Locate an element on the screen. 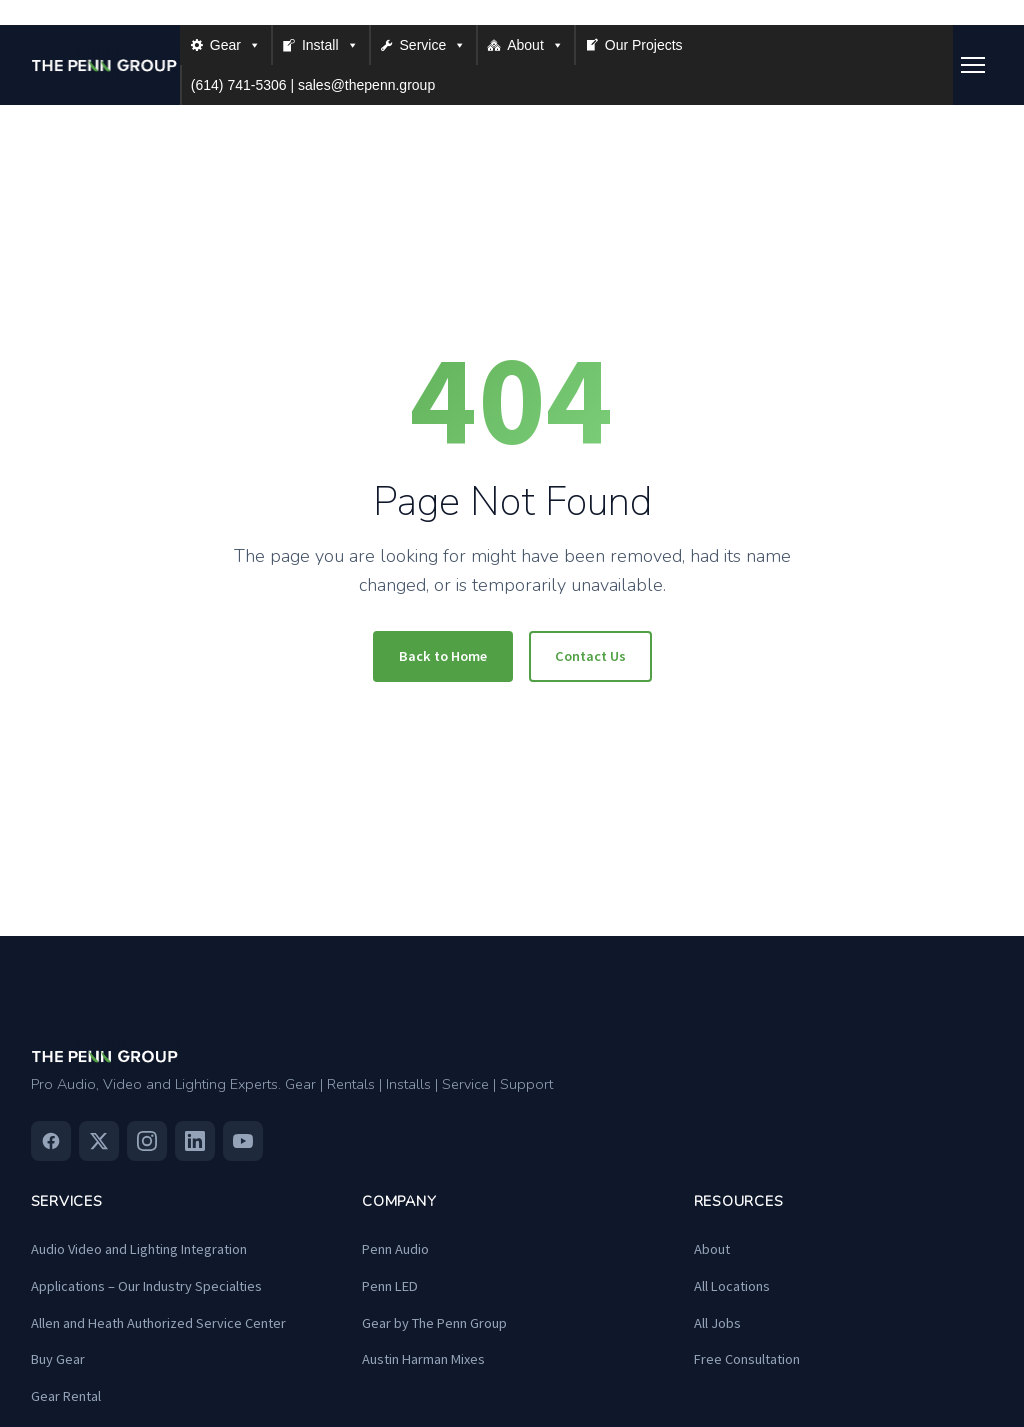 This screenshot has height=1427, width=1024. [Youtube] is located at coordinates (243, 1141).